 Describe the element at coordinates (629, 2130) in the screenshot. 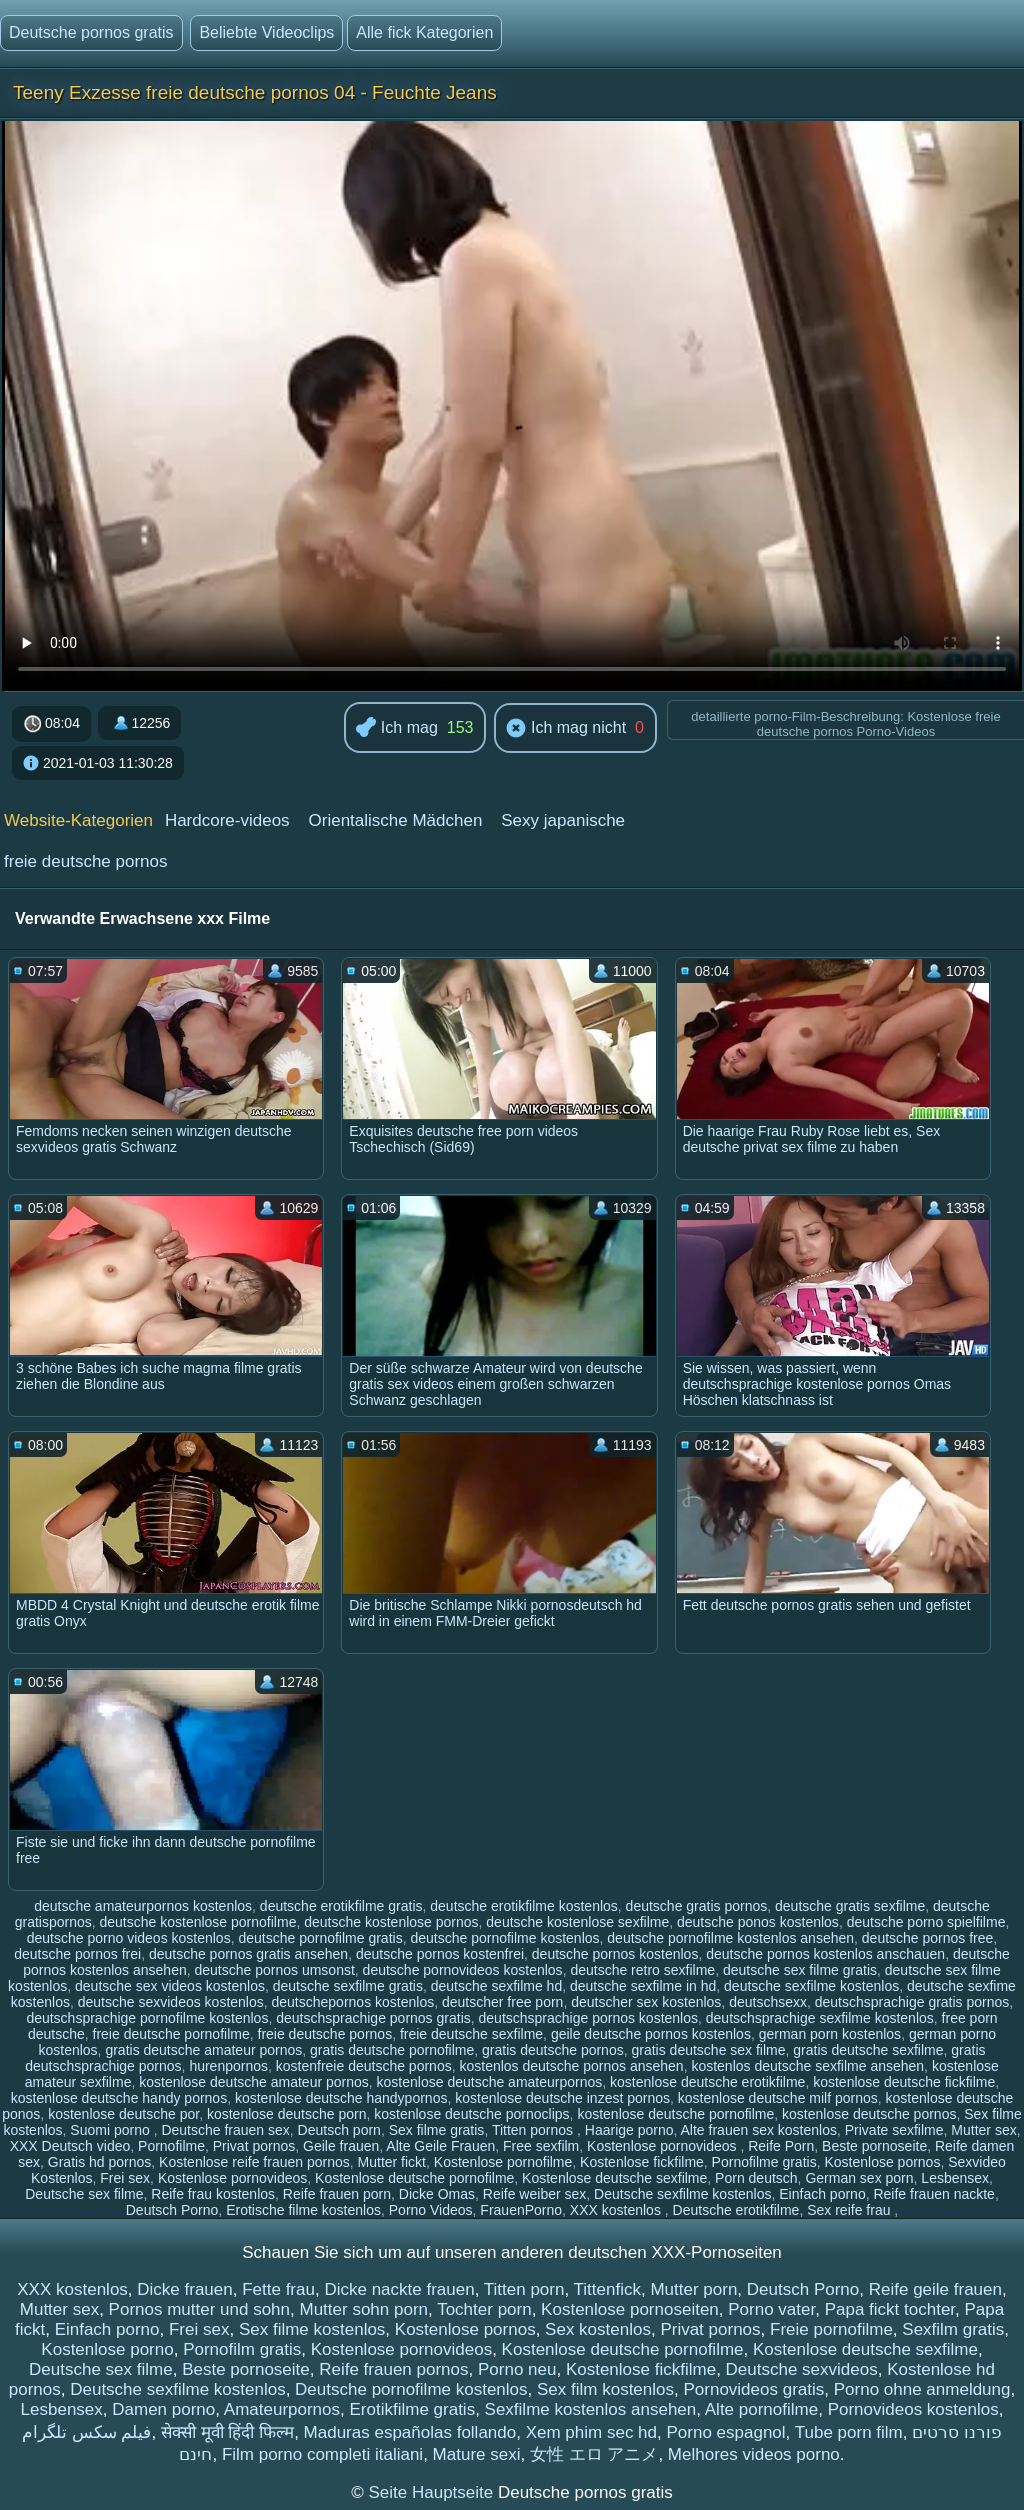

I see `Haarige porno` at that location.